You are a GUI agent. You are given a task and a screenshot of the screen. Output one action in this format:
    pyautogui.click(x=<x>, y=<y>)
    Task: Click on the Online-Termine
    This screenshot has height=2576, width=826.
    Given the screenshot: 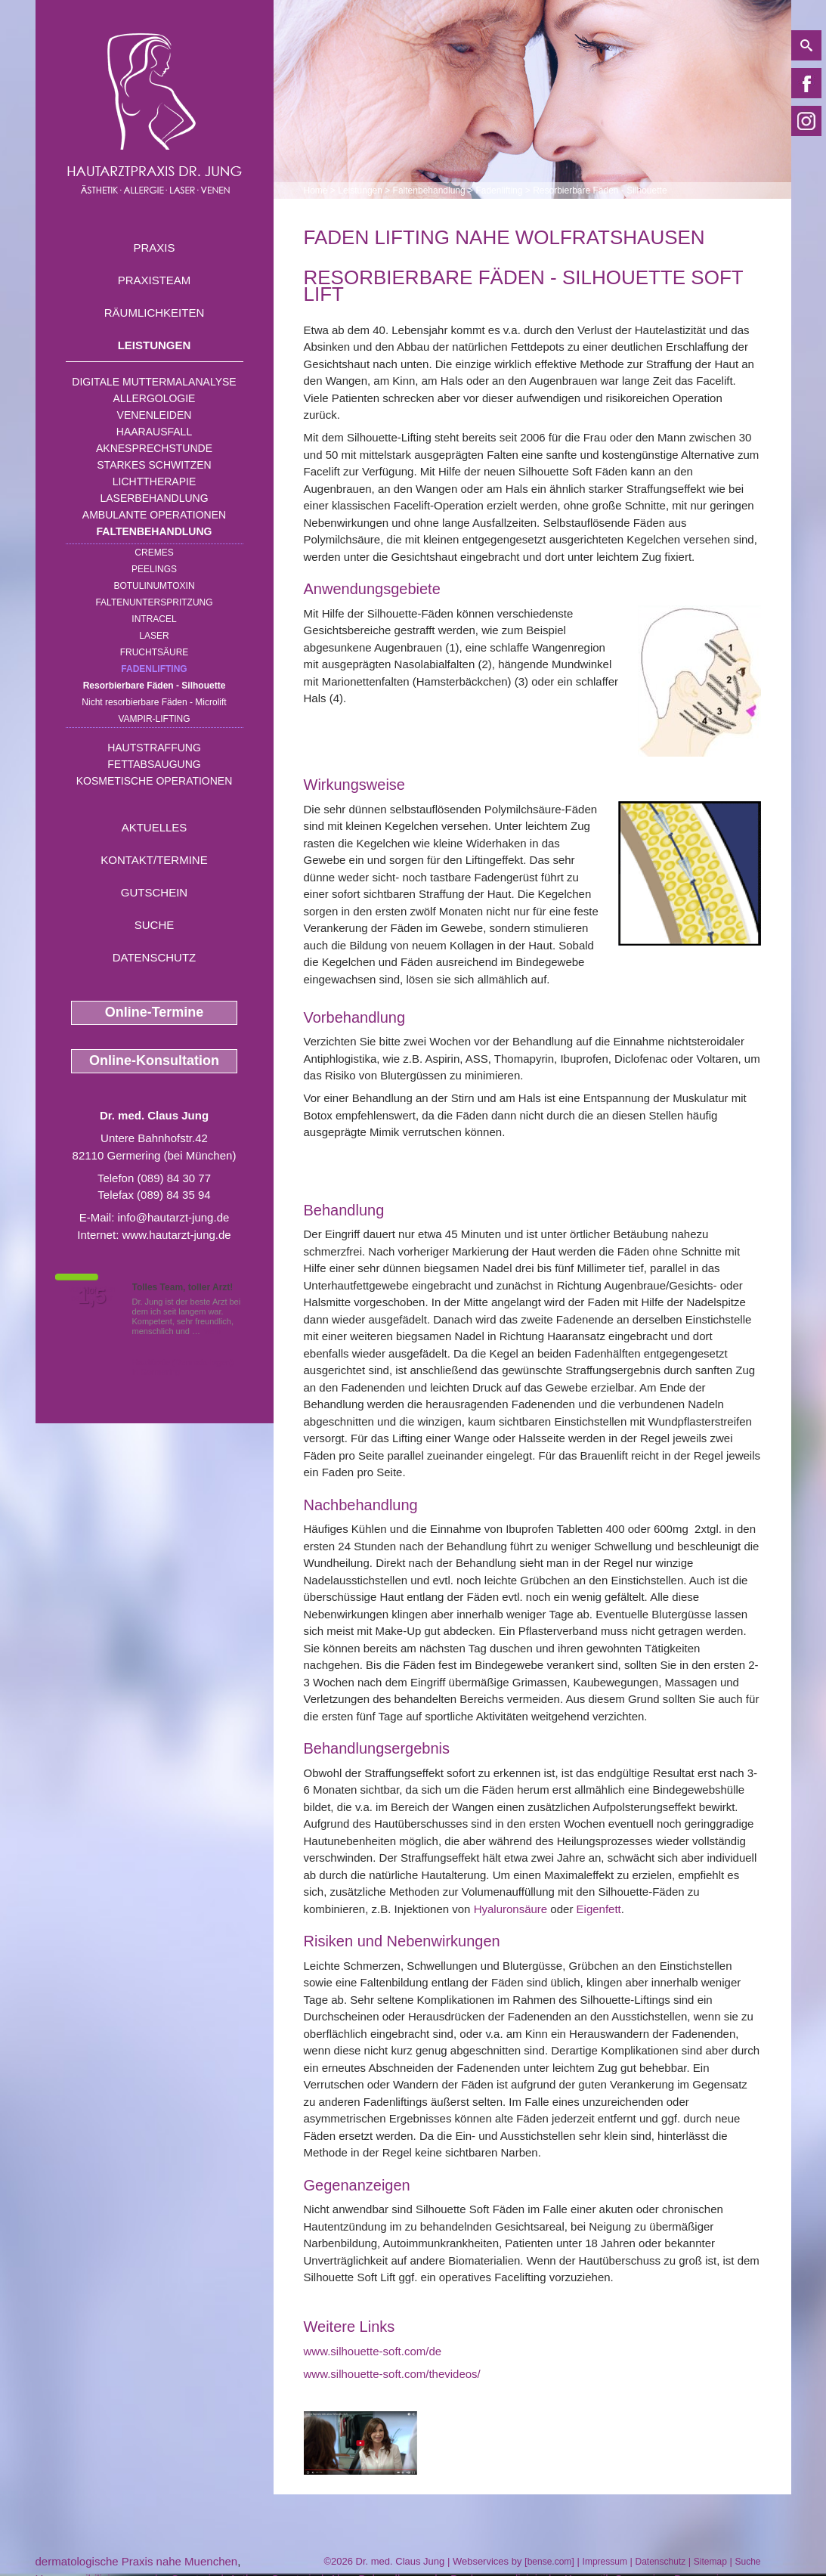 What is the action you would take?
    pyautogui.click(x=154, y=1012)
    